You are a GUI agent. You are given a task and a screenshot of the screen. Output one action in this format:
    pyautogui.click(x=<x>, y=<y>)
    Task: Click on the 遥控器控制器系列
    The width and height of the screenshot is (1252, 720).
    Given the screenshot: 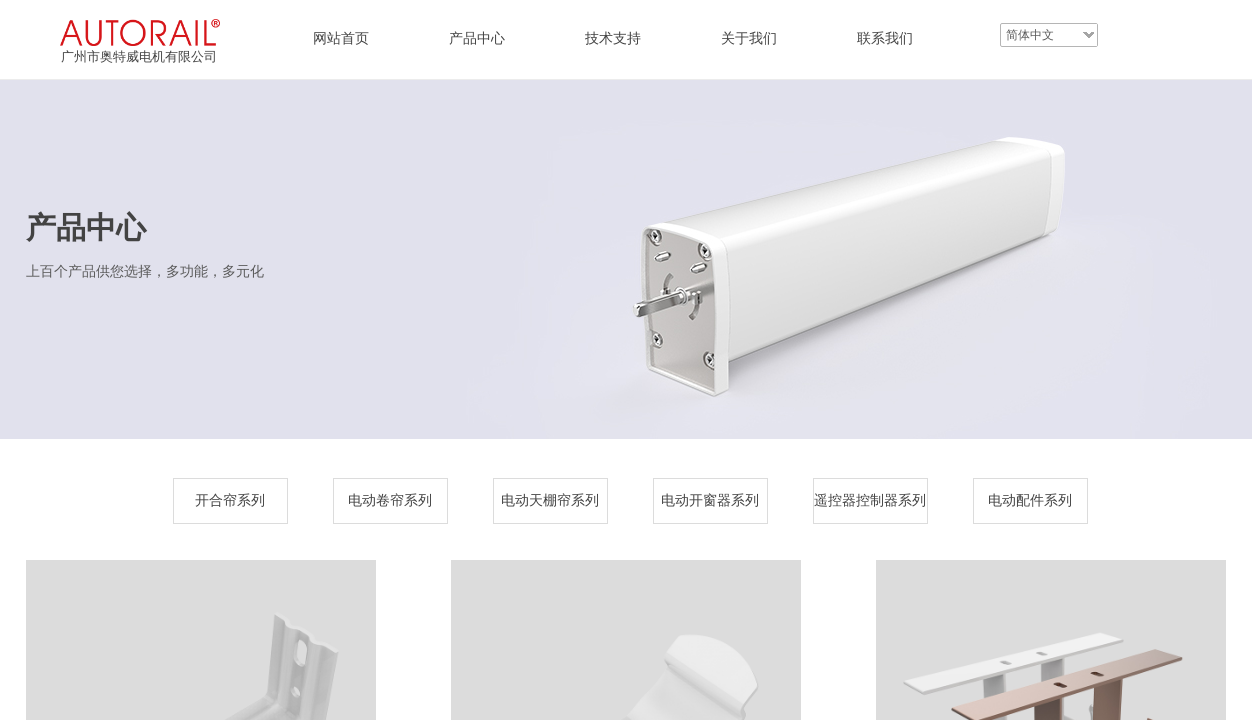 What is the action you would take?
    pyautogui.click(x=870, y=500)
    